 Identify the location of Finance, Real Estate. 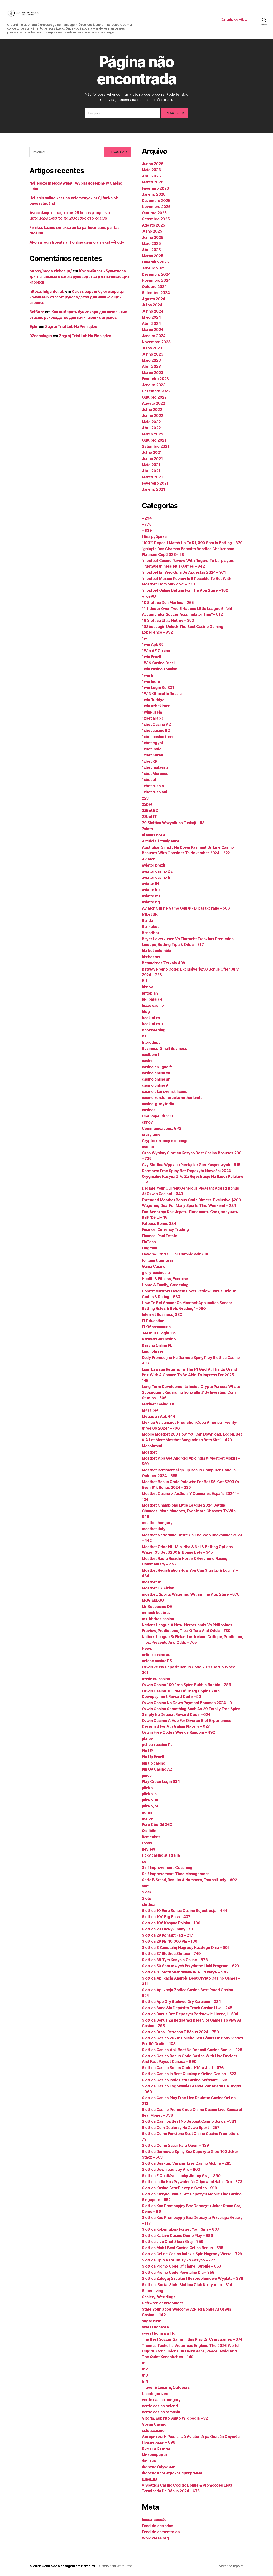
(159, 1236).